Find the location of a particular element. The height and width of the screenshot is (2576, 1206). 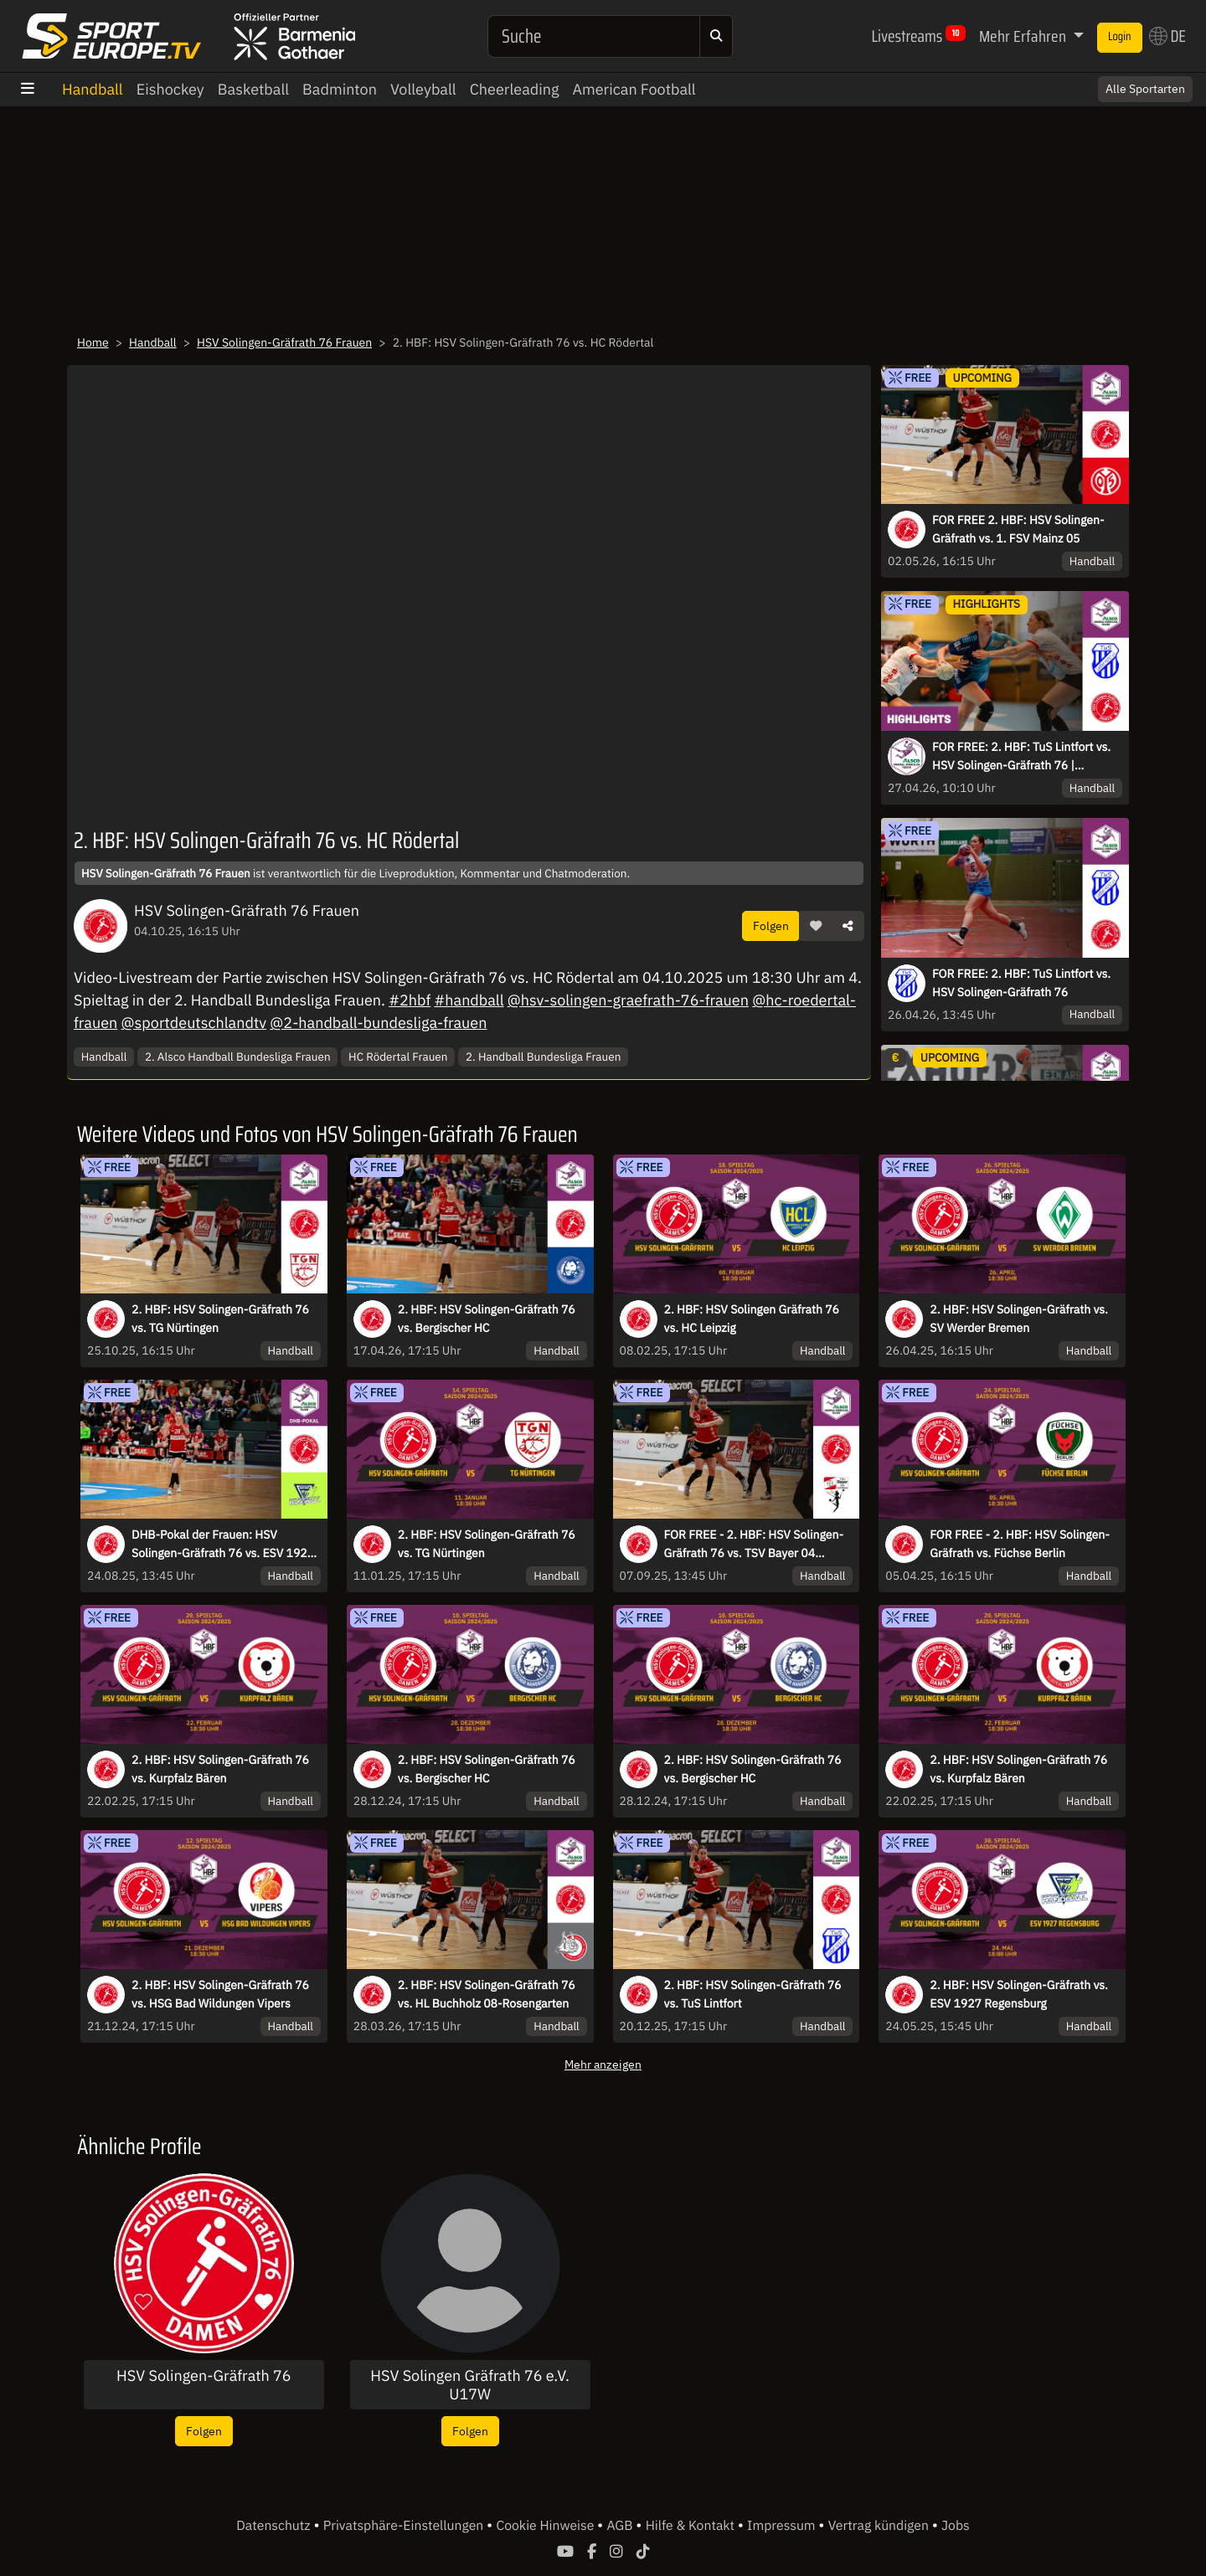

AGB is located at coordinates (621, 2525).